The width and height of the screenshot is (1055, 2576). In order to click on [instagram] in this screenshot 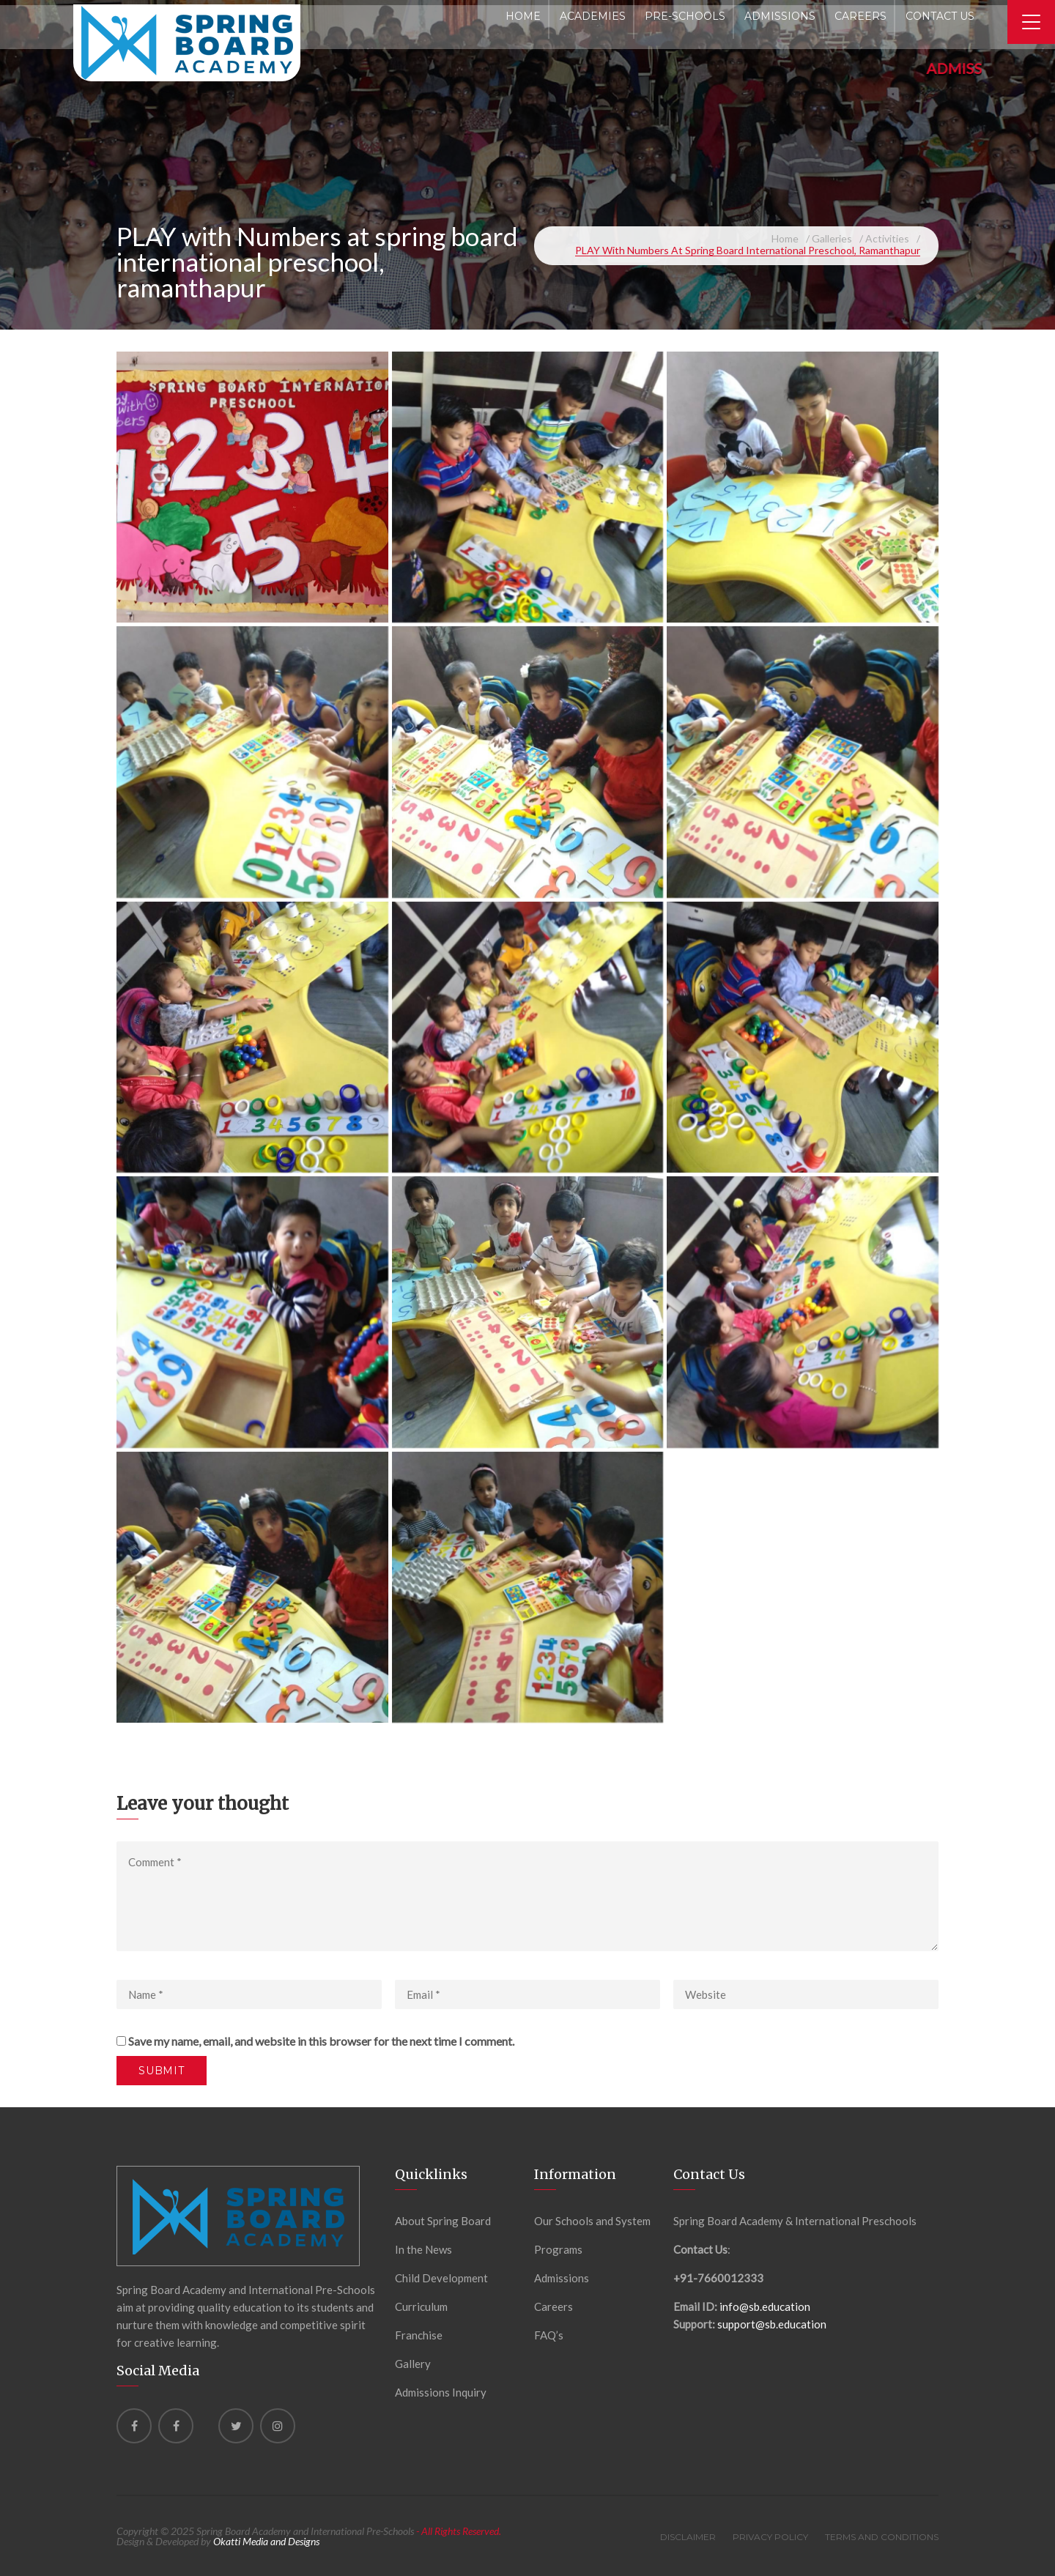, I will do `click(277, 2425)`.